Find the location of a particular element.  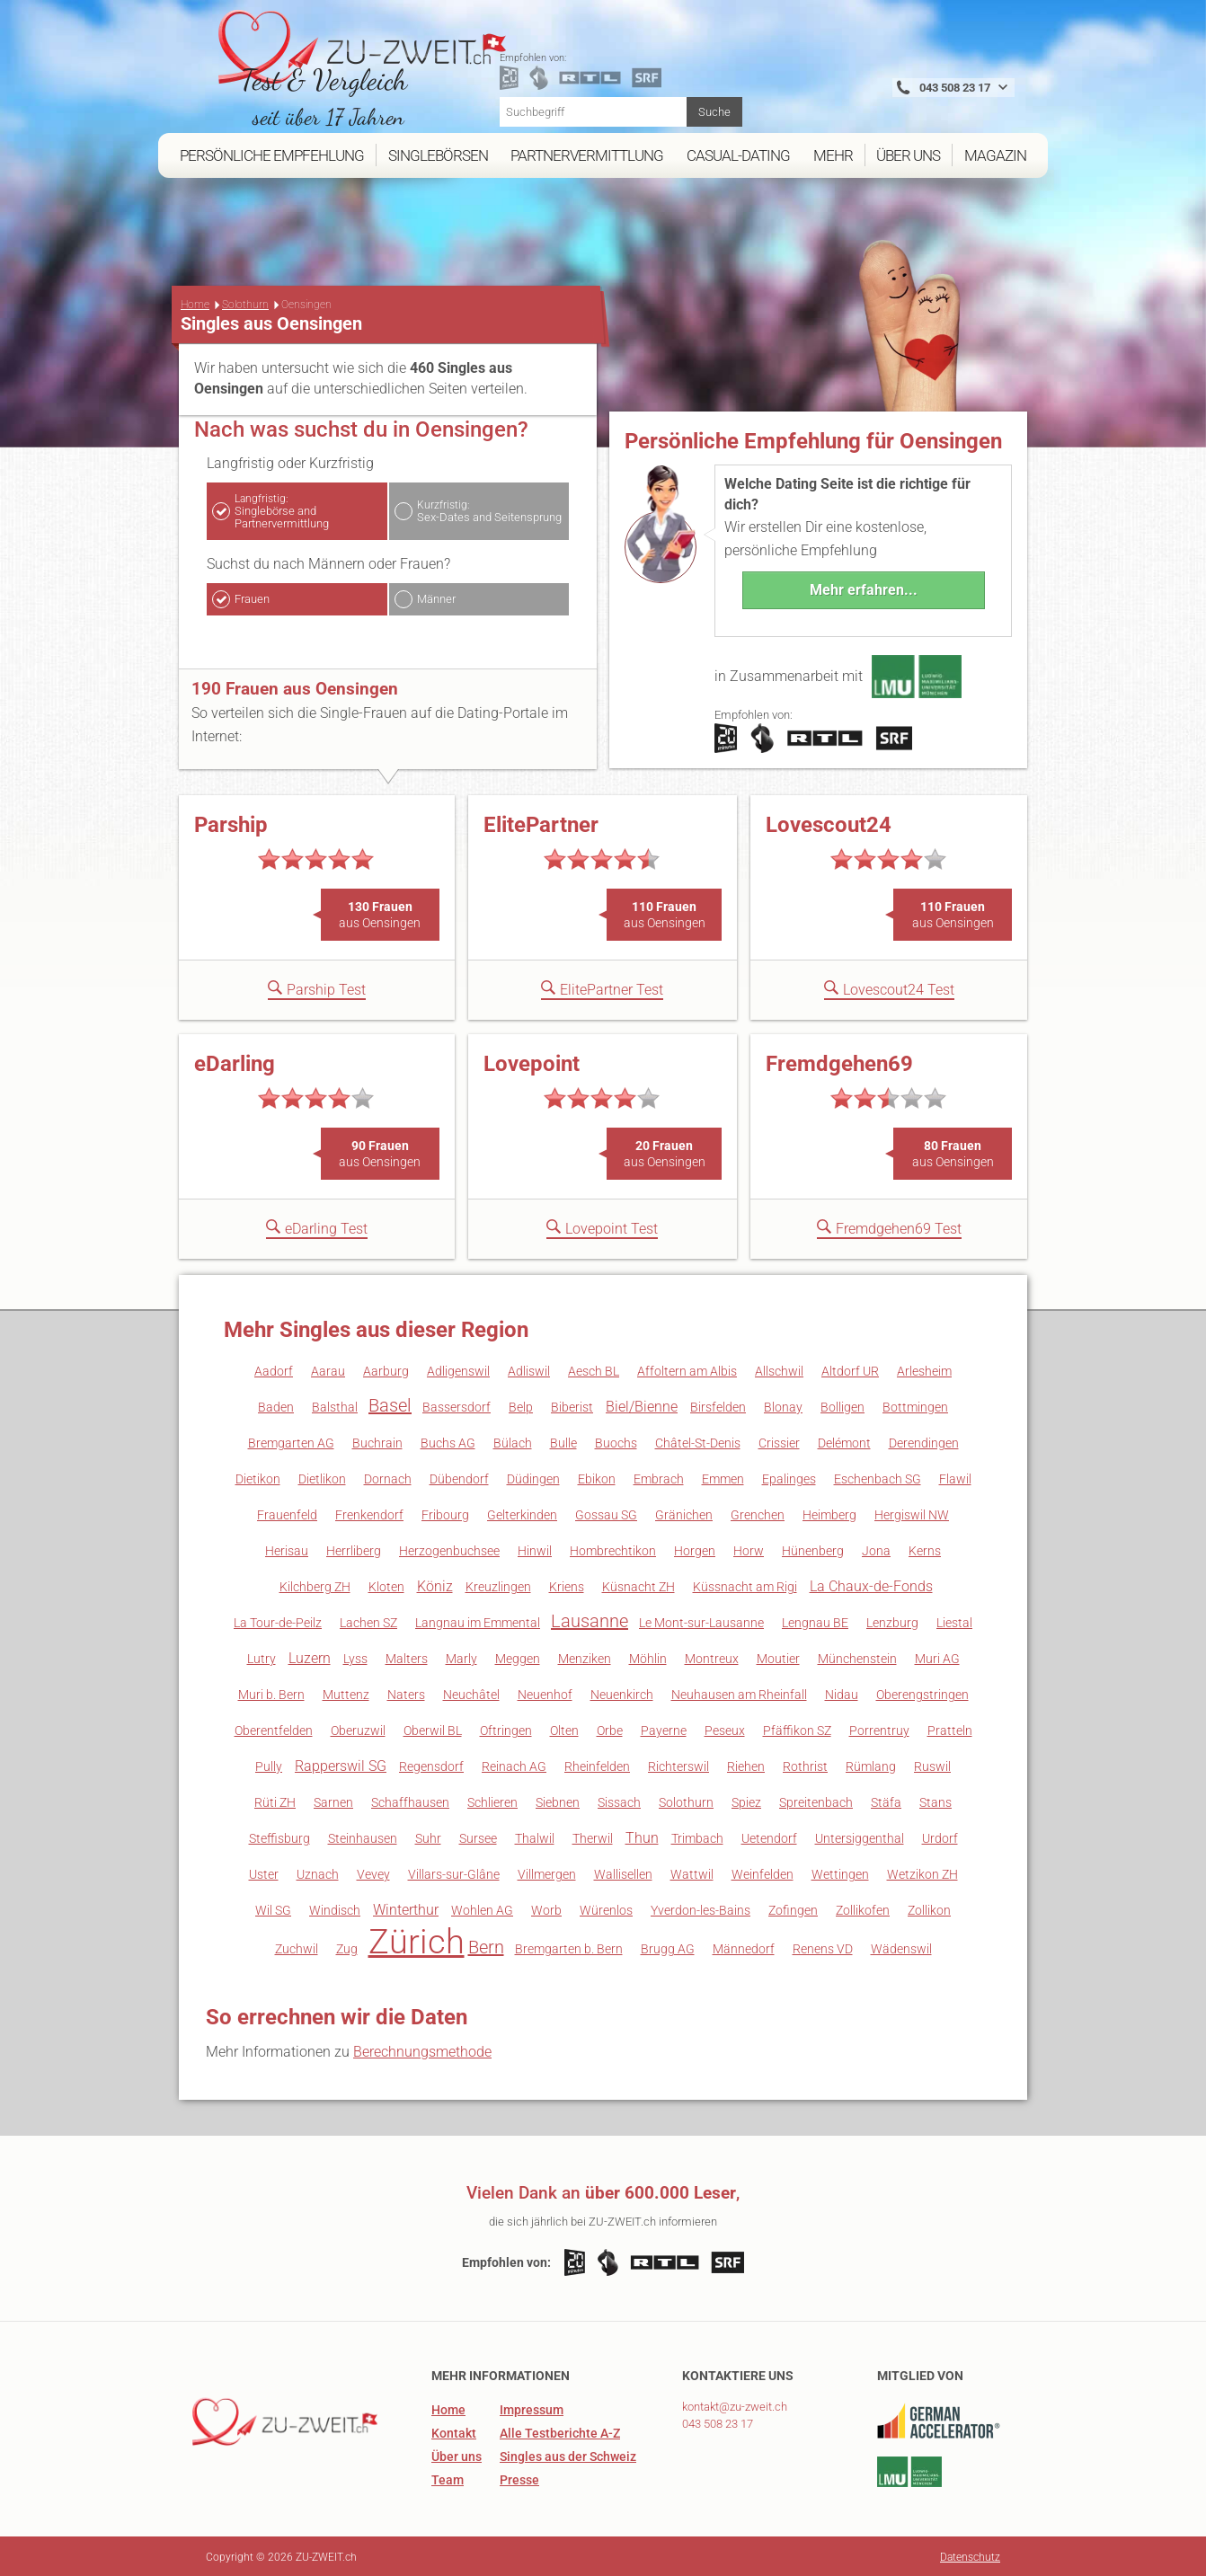

Uetendorf is located at coordinates (769, 1836).